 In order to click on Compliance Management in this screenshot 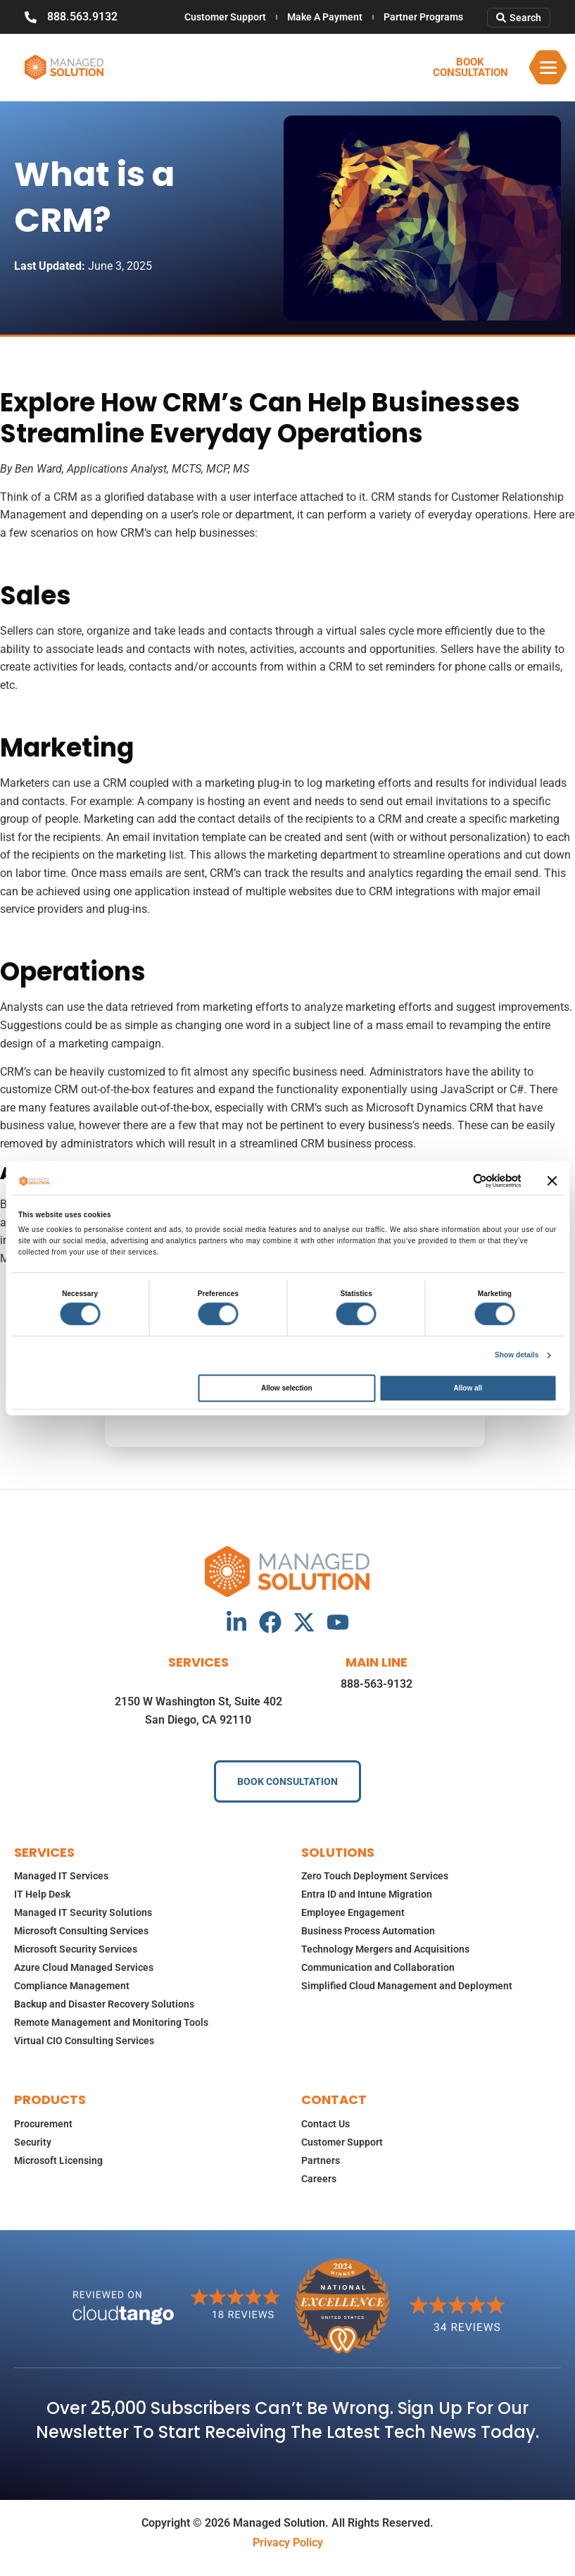, I will do `click(71, 1985)`.